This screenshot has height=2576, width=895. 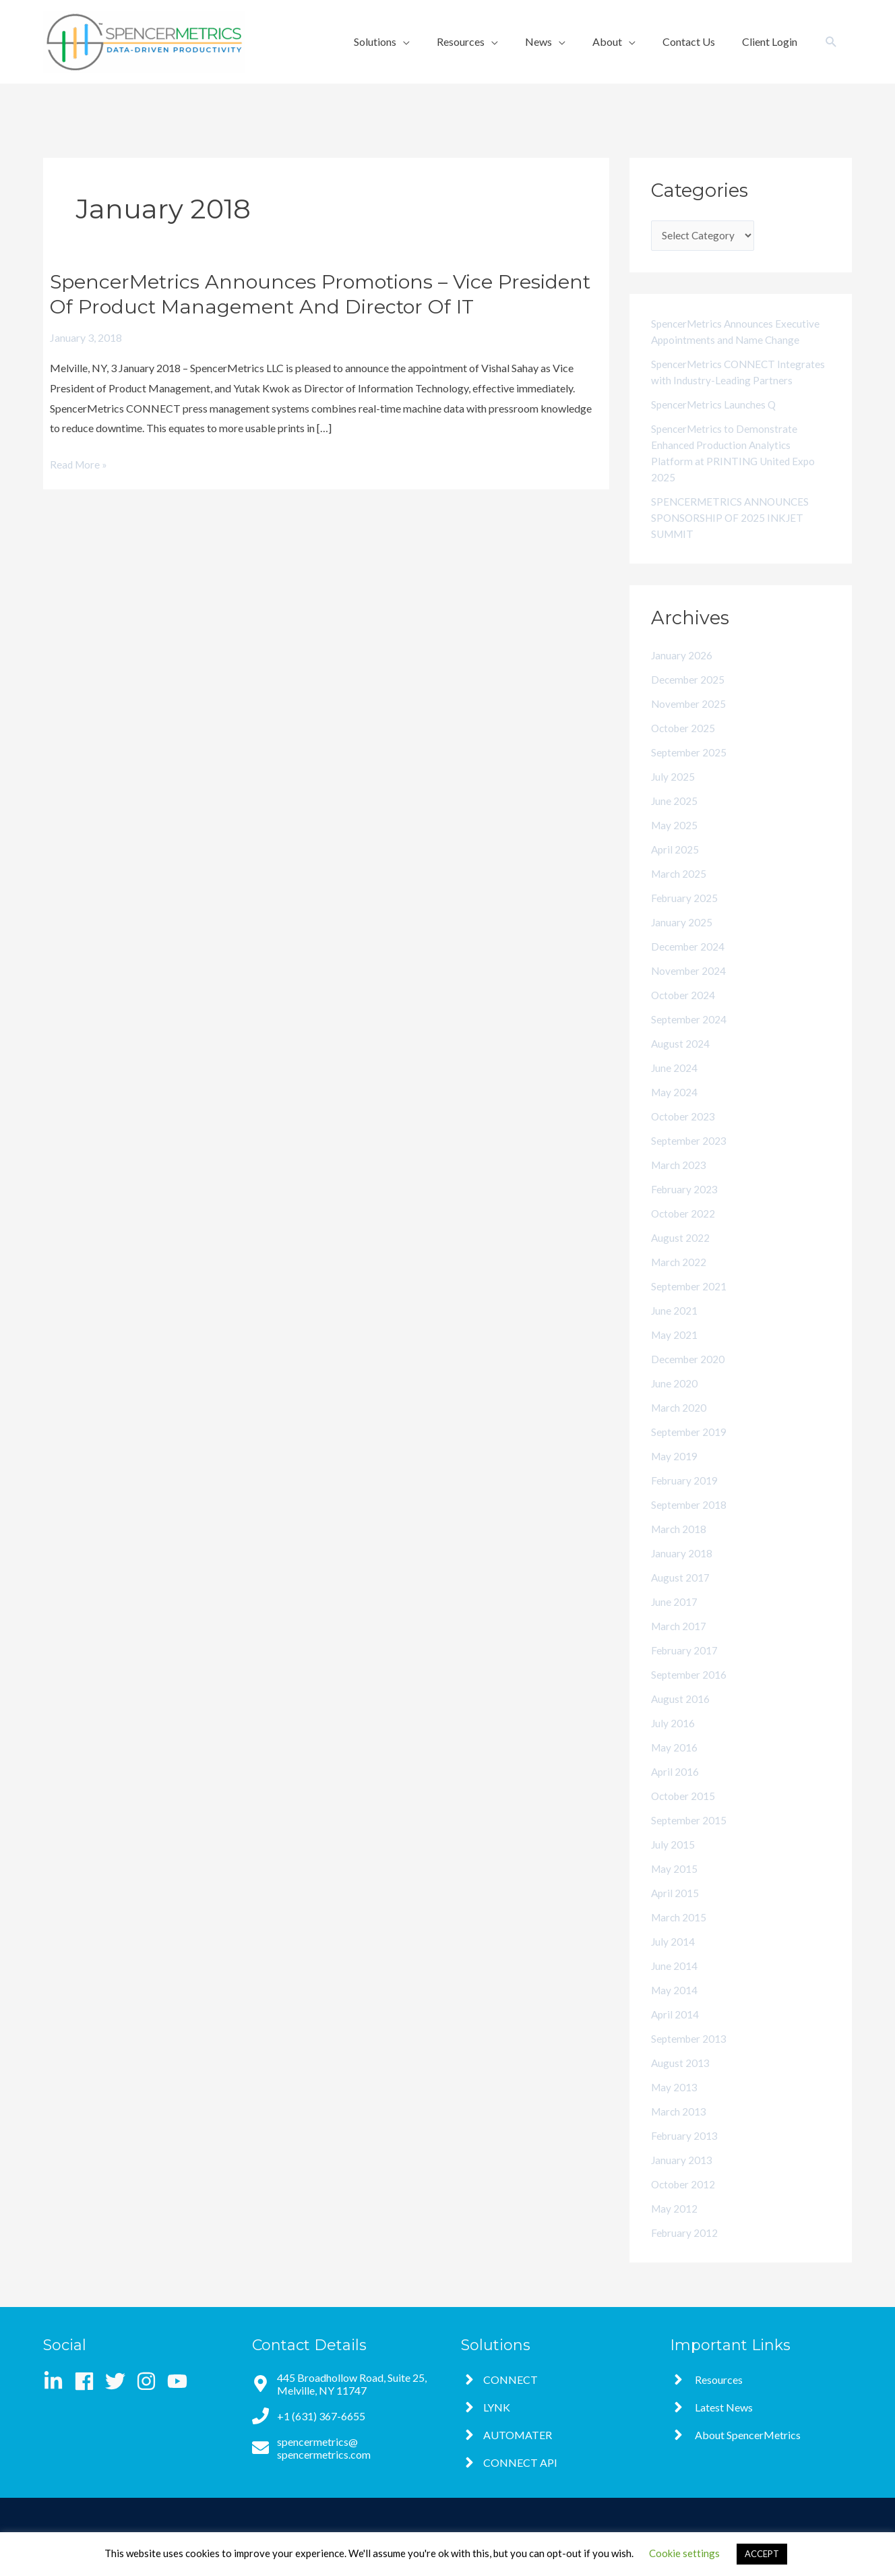 What do you see at coordinates (684, 1133) in the screenshot?
I see `October 2023` at bounding box center [684, 1133].